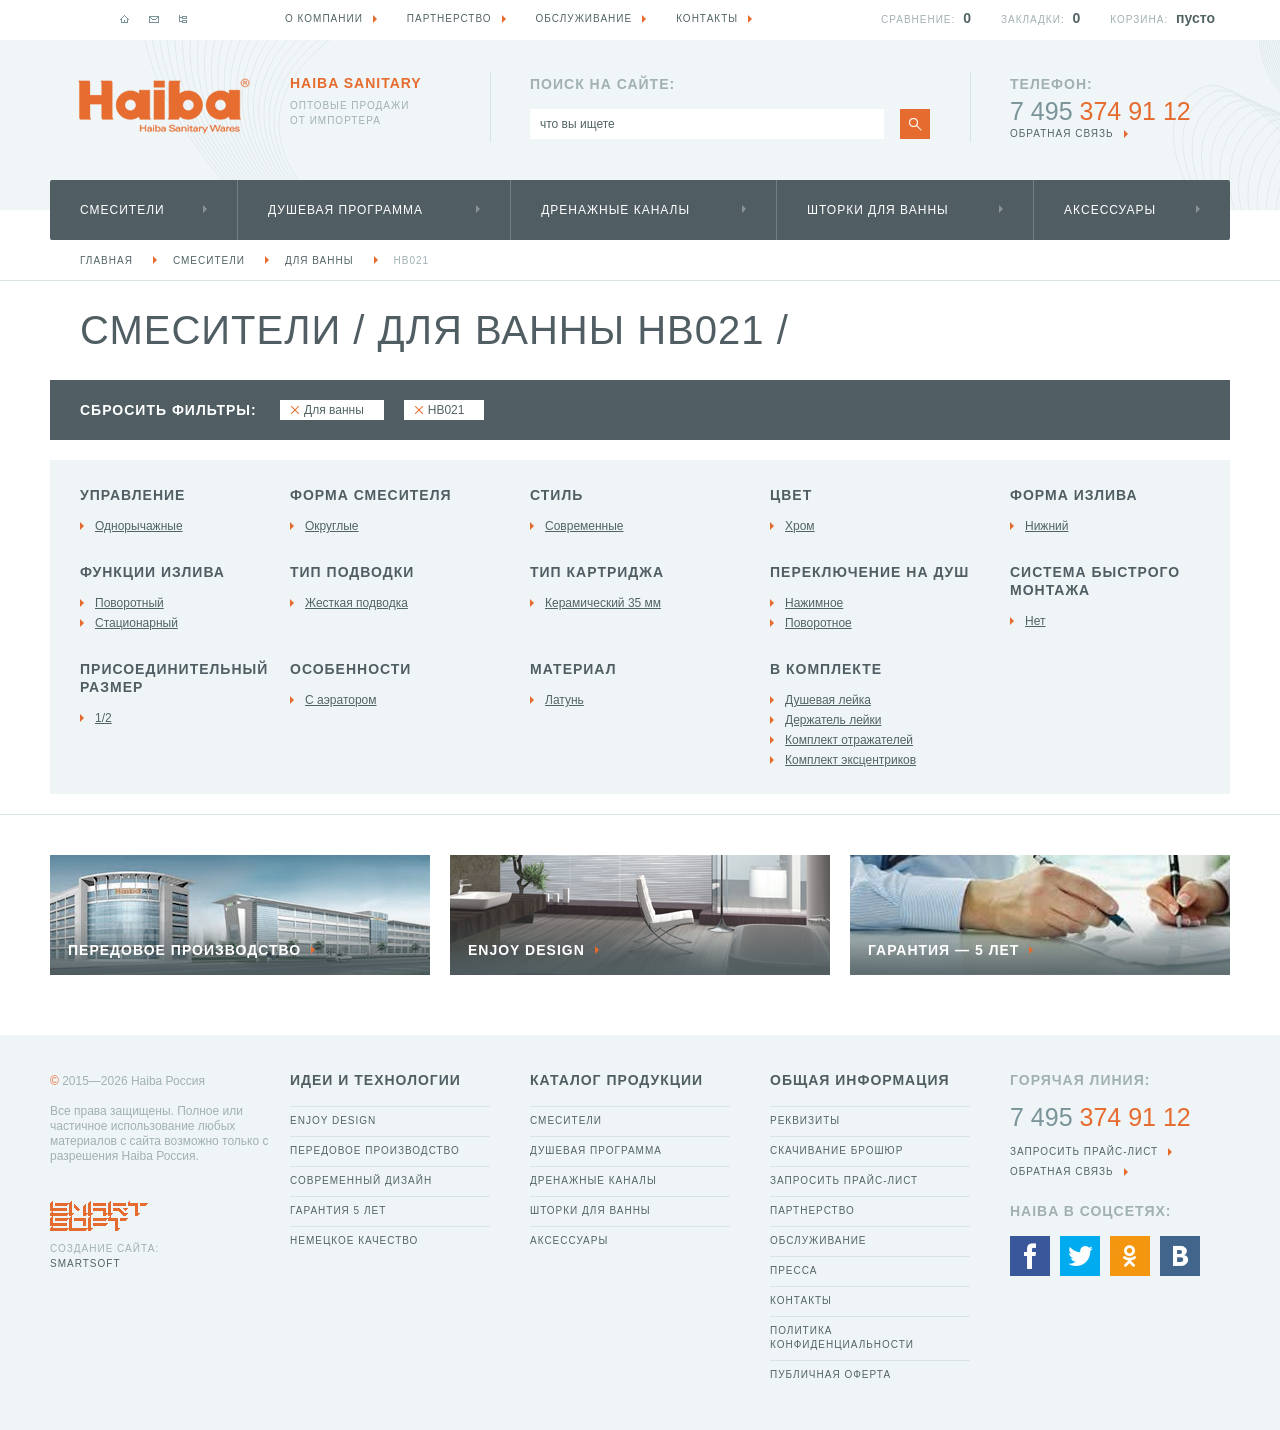 The width and height of the screenshot is (1280, 1430). Describe the element at coordinates (836, 1150) in the screenshot. I see `Скачивание брошюр` at that location.